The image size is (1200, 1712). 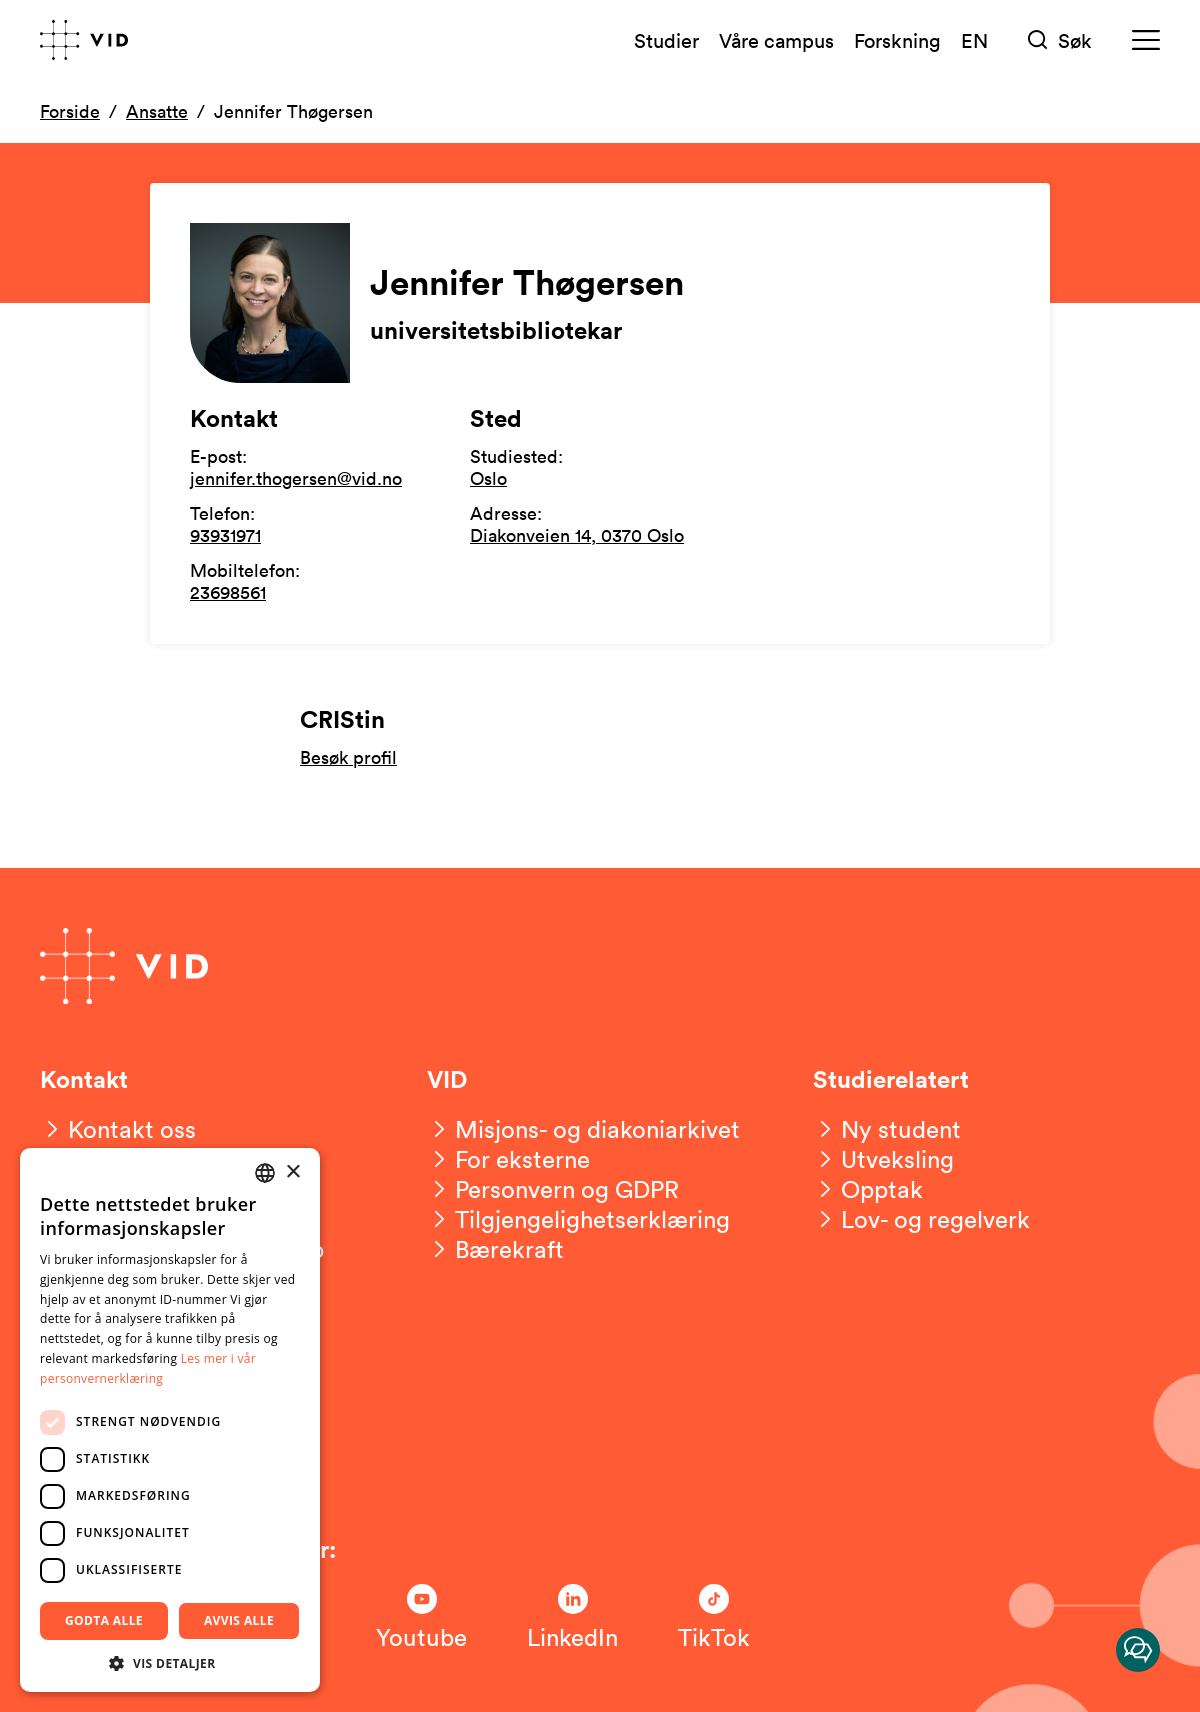 What do you see at coordinates (157, 111) in the screenshot?
I see `Ansatte` at bounding box center [157, 111].